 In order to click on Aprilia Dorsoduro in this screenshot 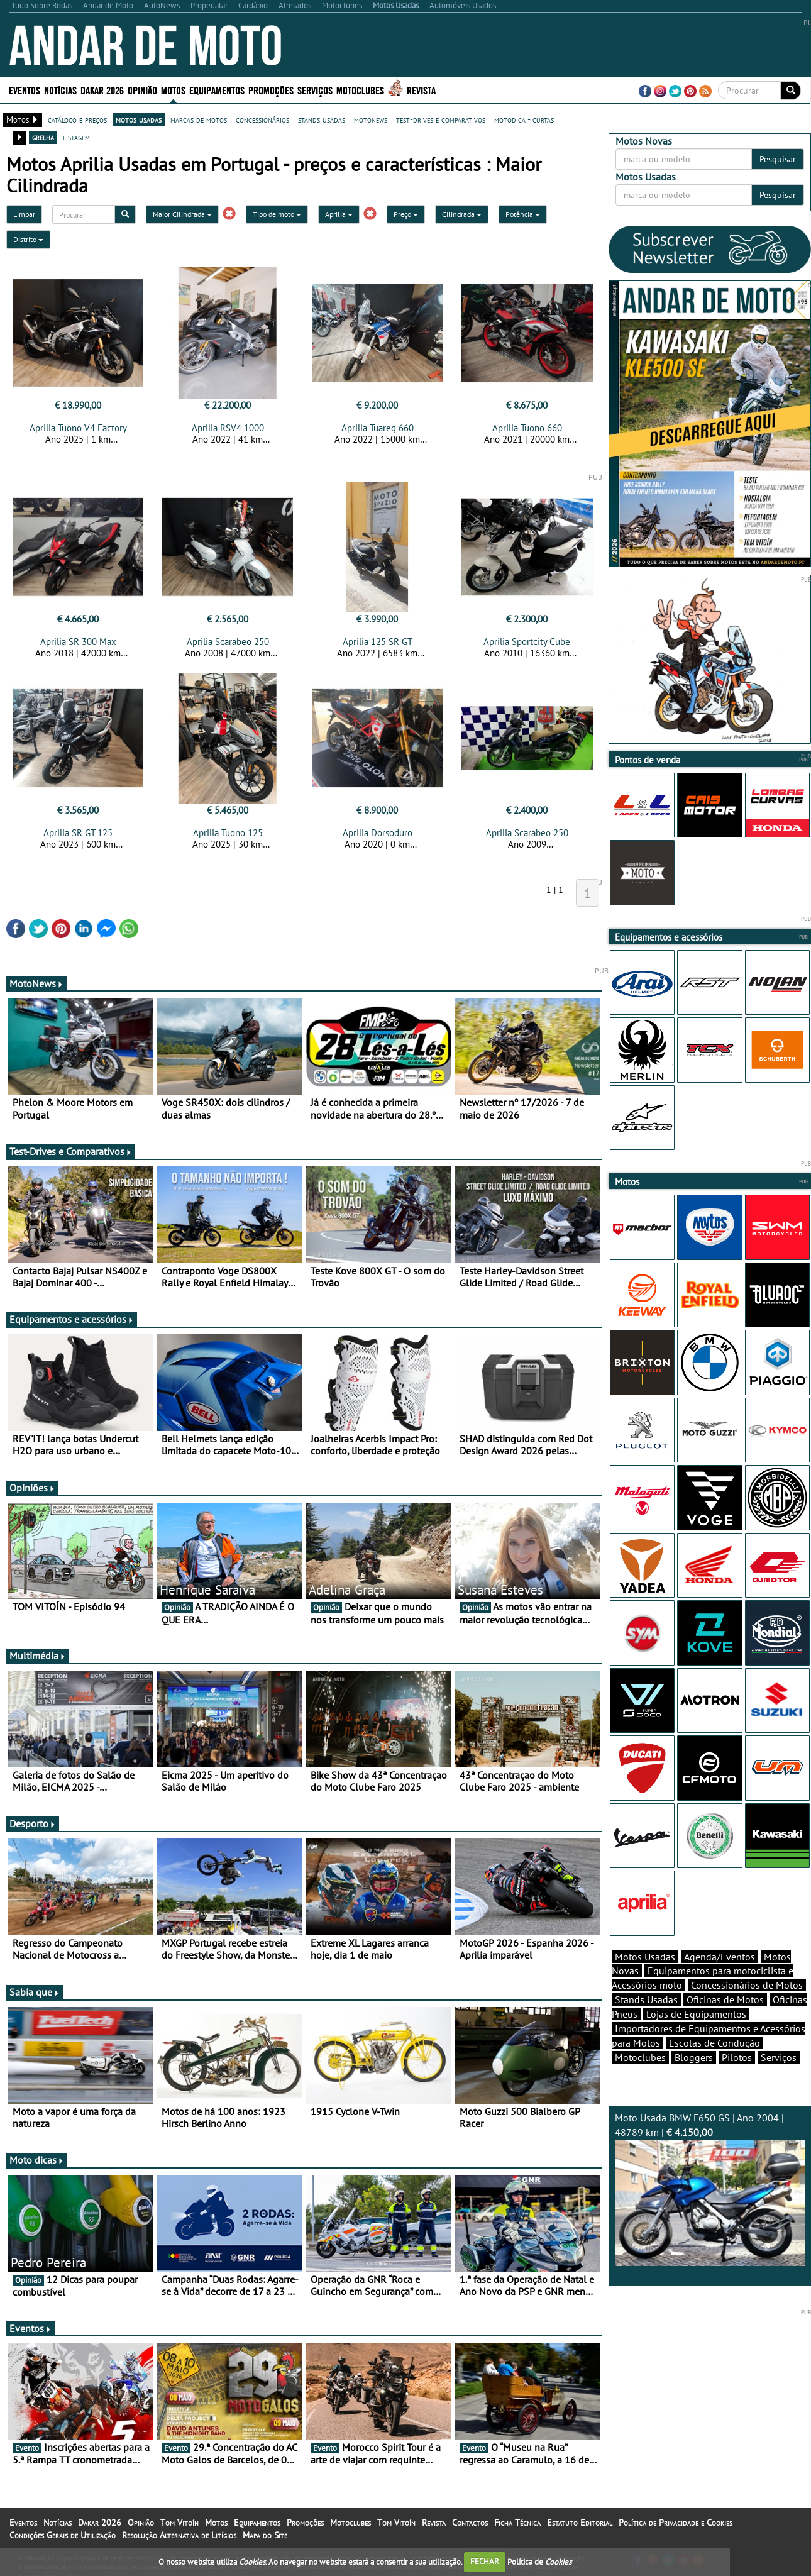, I will do `click(377, 833)`.